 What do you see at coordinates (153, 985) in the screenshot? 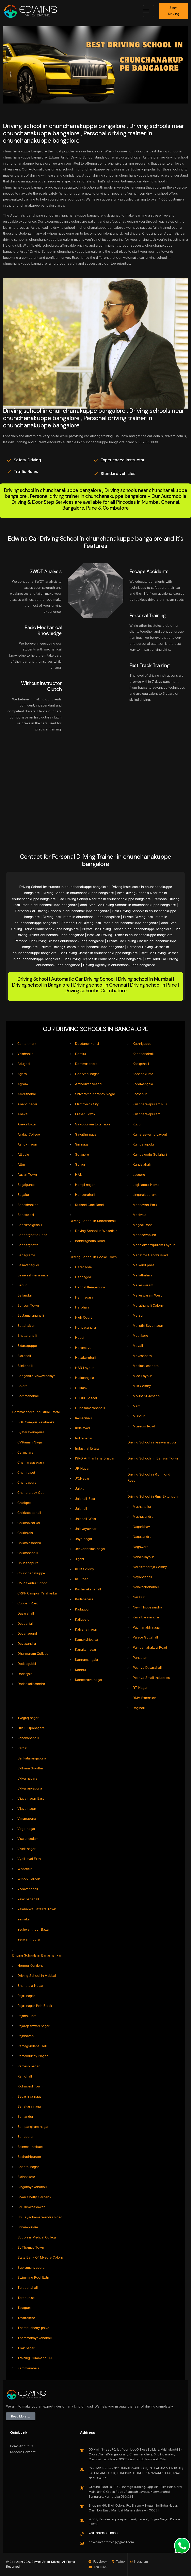
I see `Driving school in Pune` at bounding box center [153, 985].